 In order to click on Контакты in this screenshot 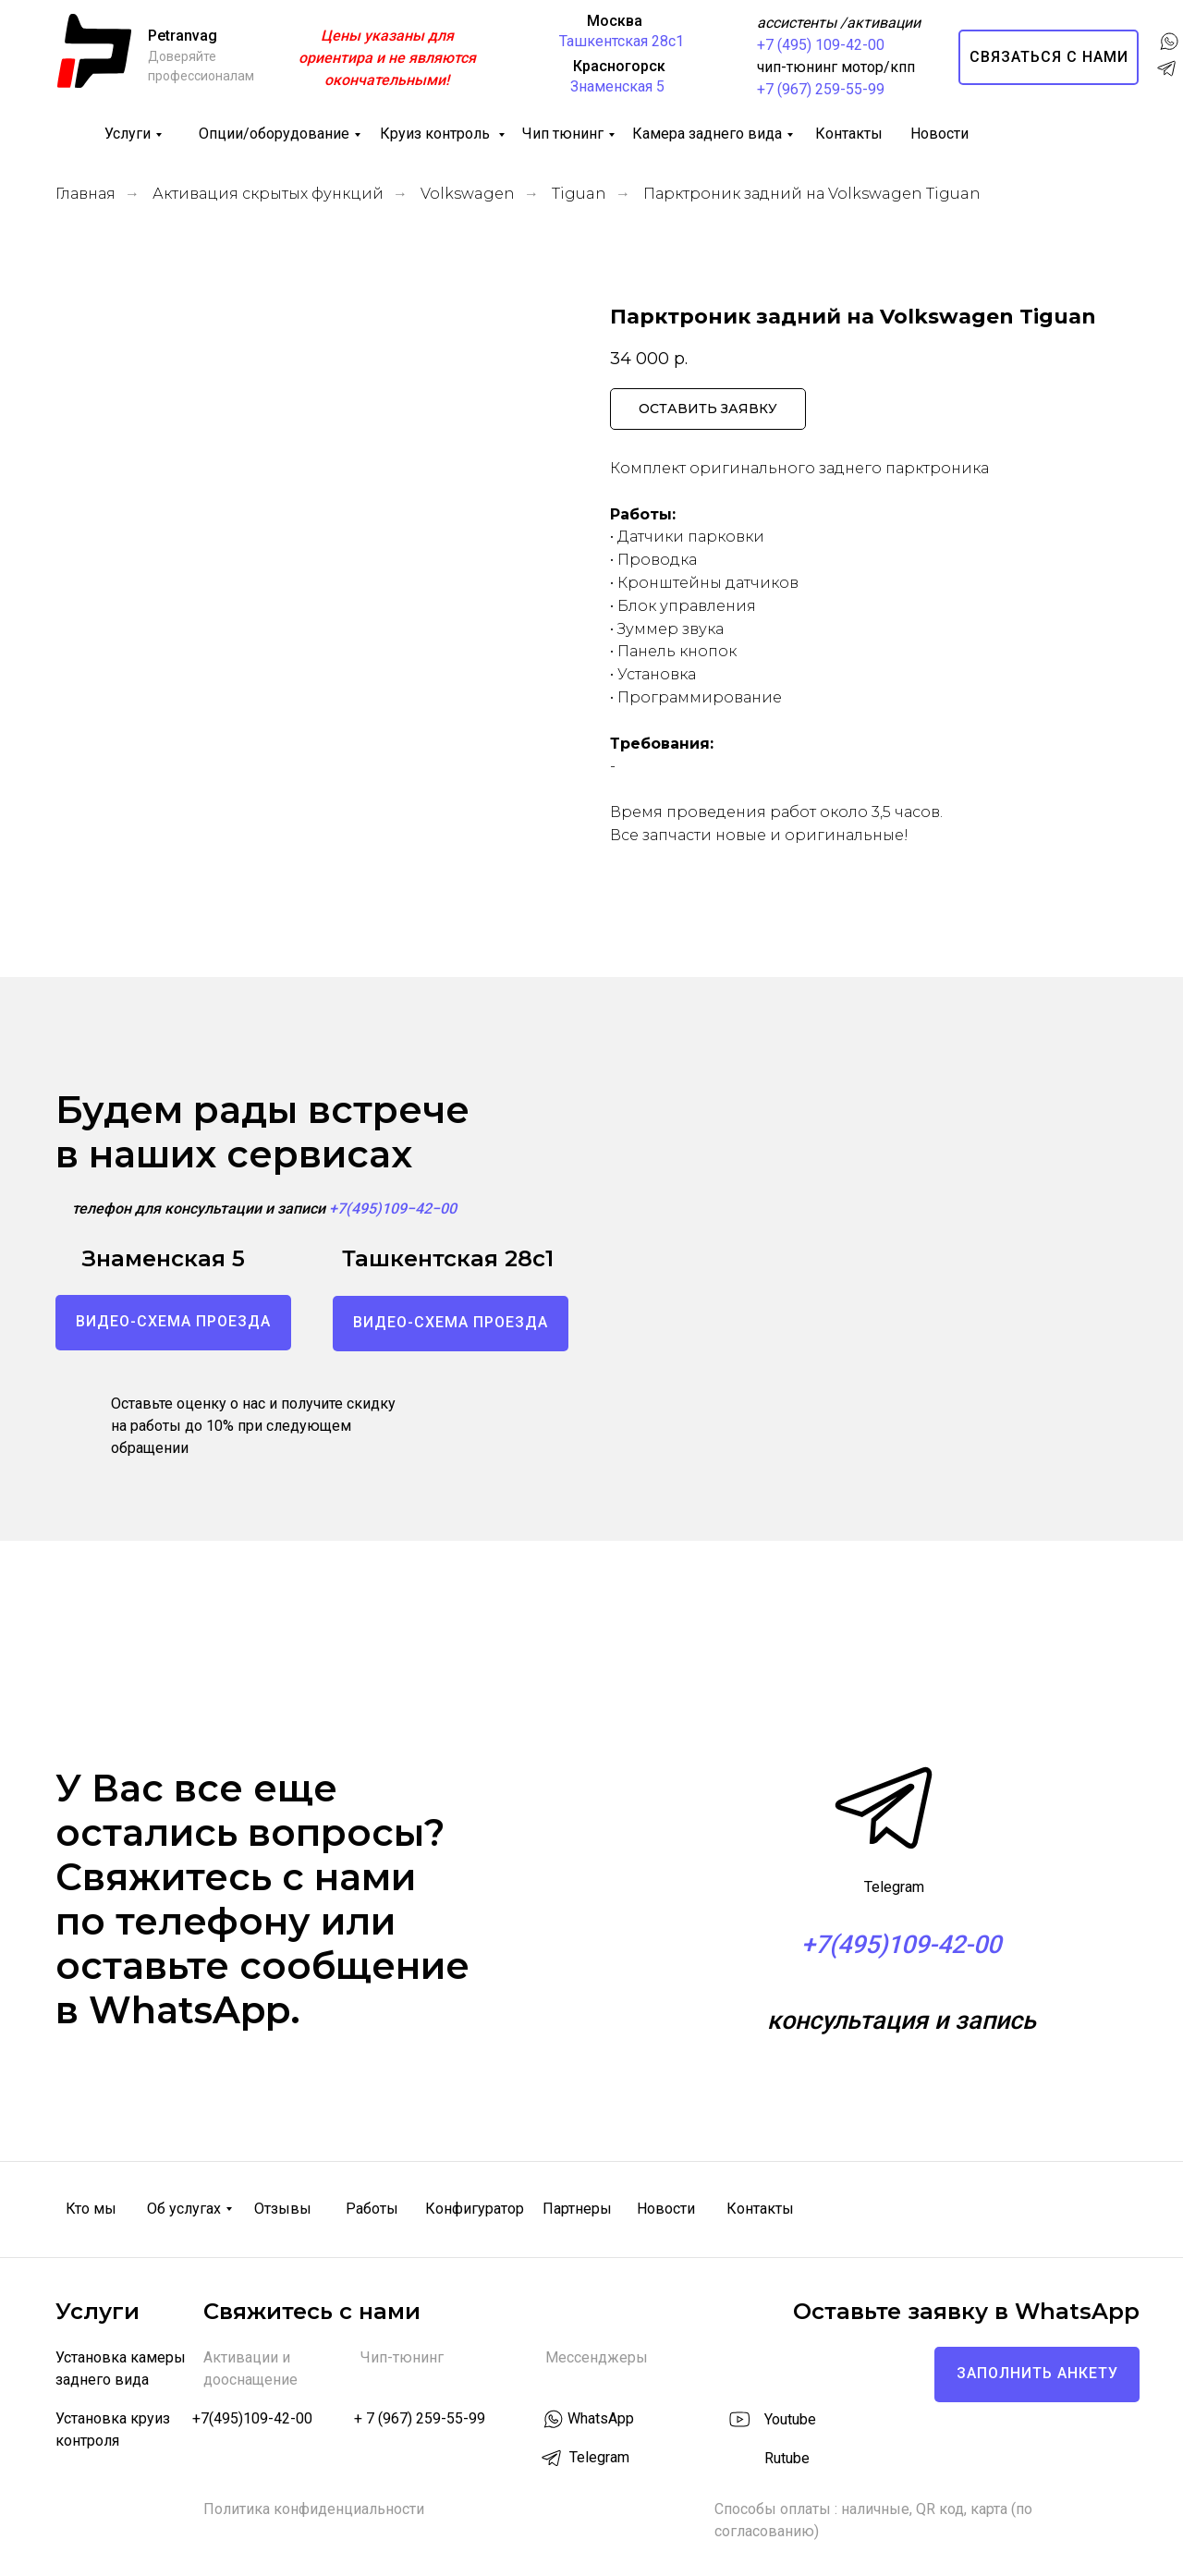, I will do `click(849, 133)`.